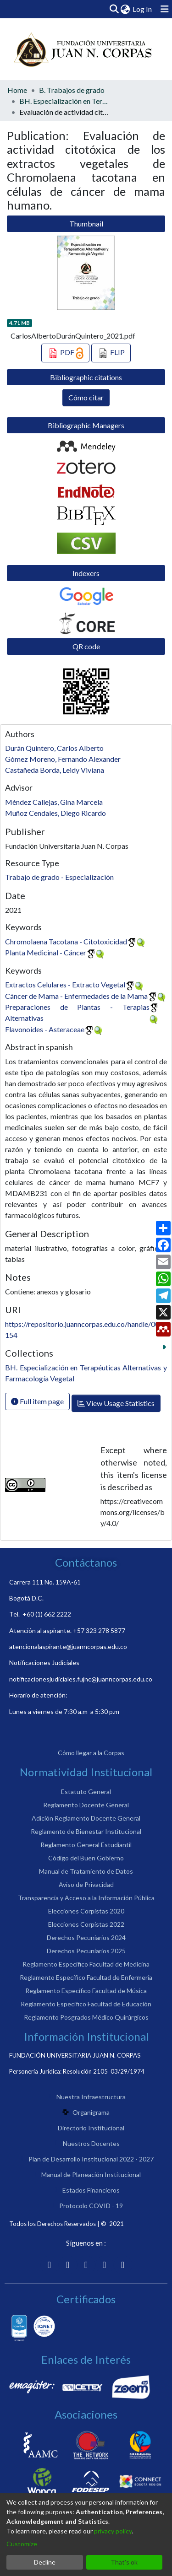 This screenshot has width=172, height=2576. Describe the element at coordinates (54, 802) in the screenshot. I see `Méndez Callejas, Gina Marcela` at that location.